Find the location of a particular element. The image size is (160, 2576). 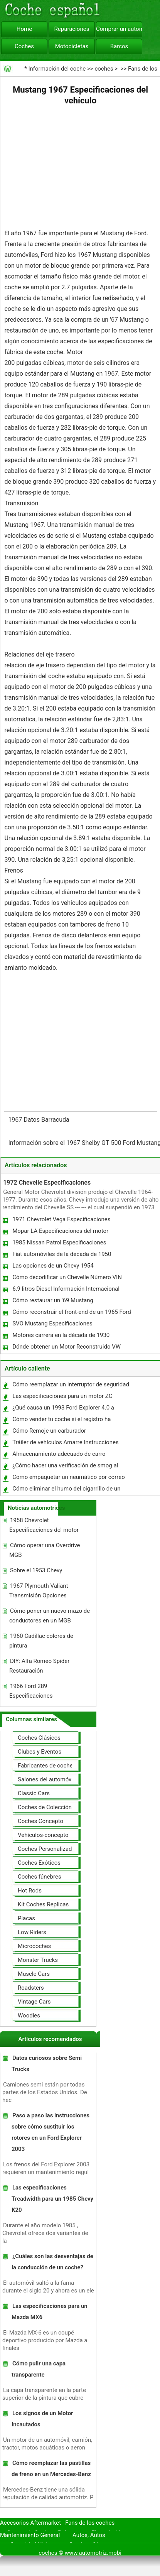

coches is located at coordinates (103, 68).